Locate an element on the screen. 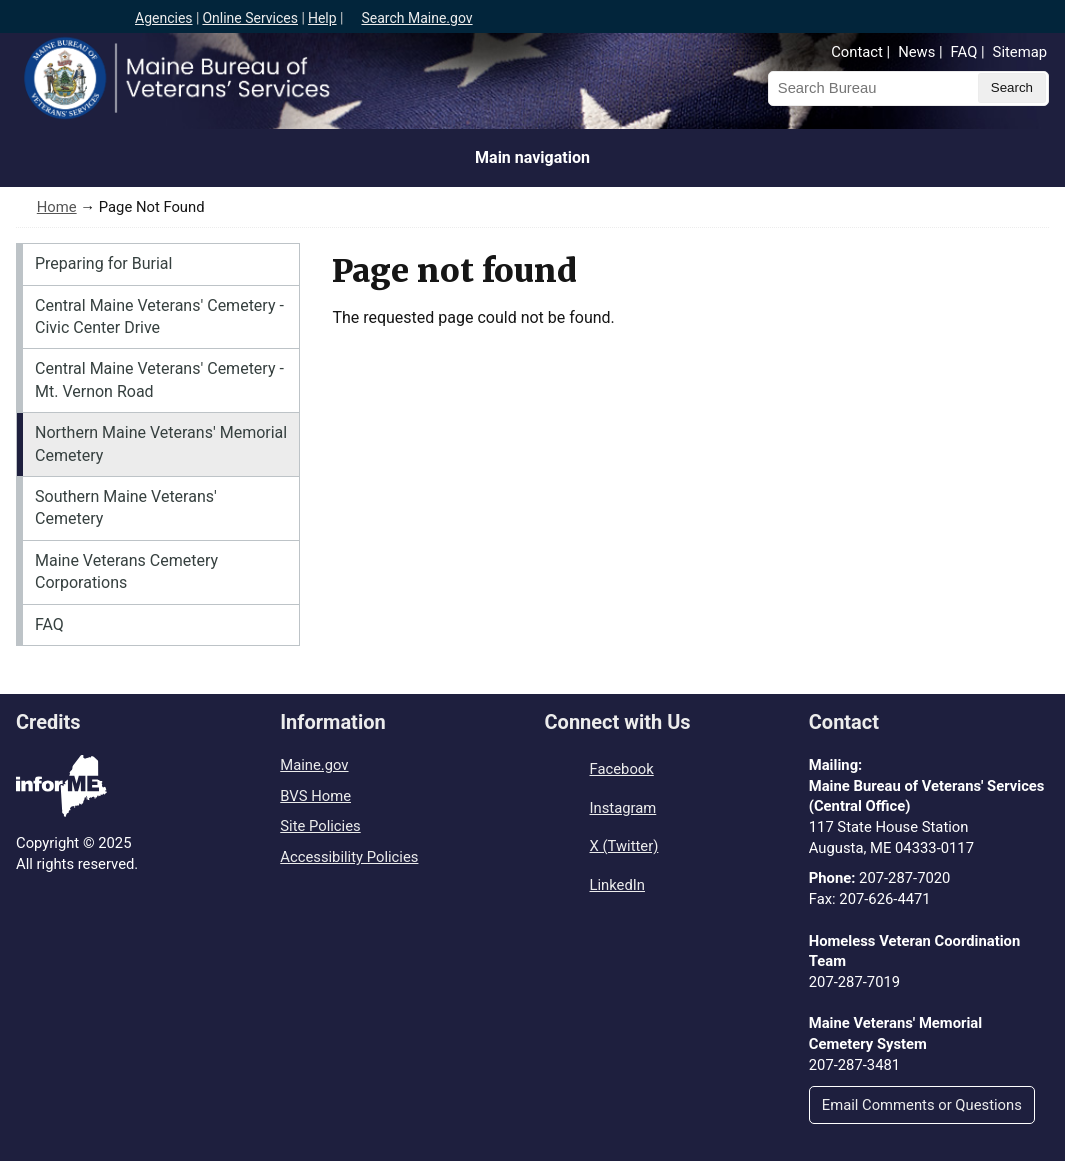 This screenshot has width=1065, height=1161. Sitemap is located at coordinates (1020, 52).